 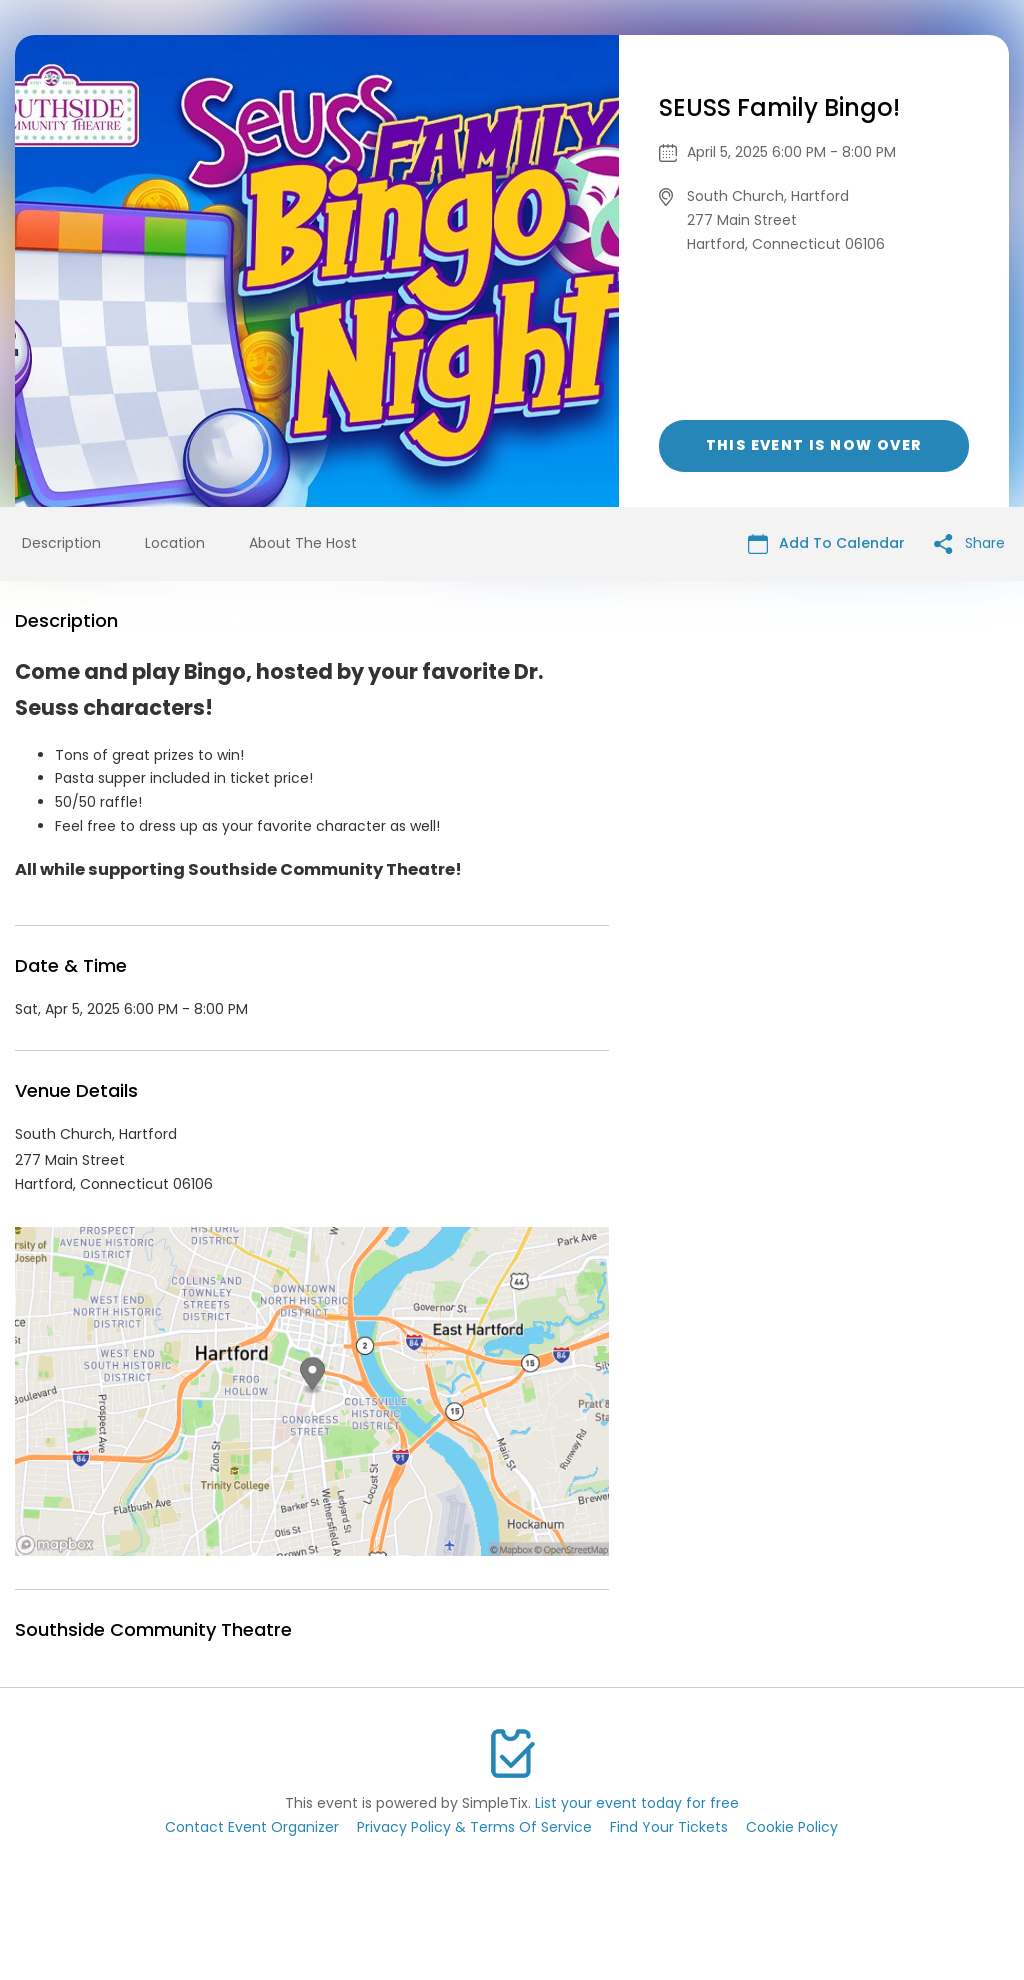 What do you see at coordinates (826, 543) in the screenshot?
I see `Add To Calendar` at bounding box center [826, 543].